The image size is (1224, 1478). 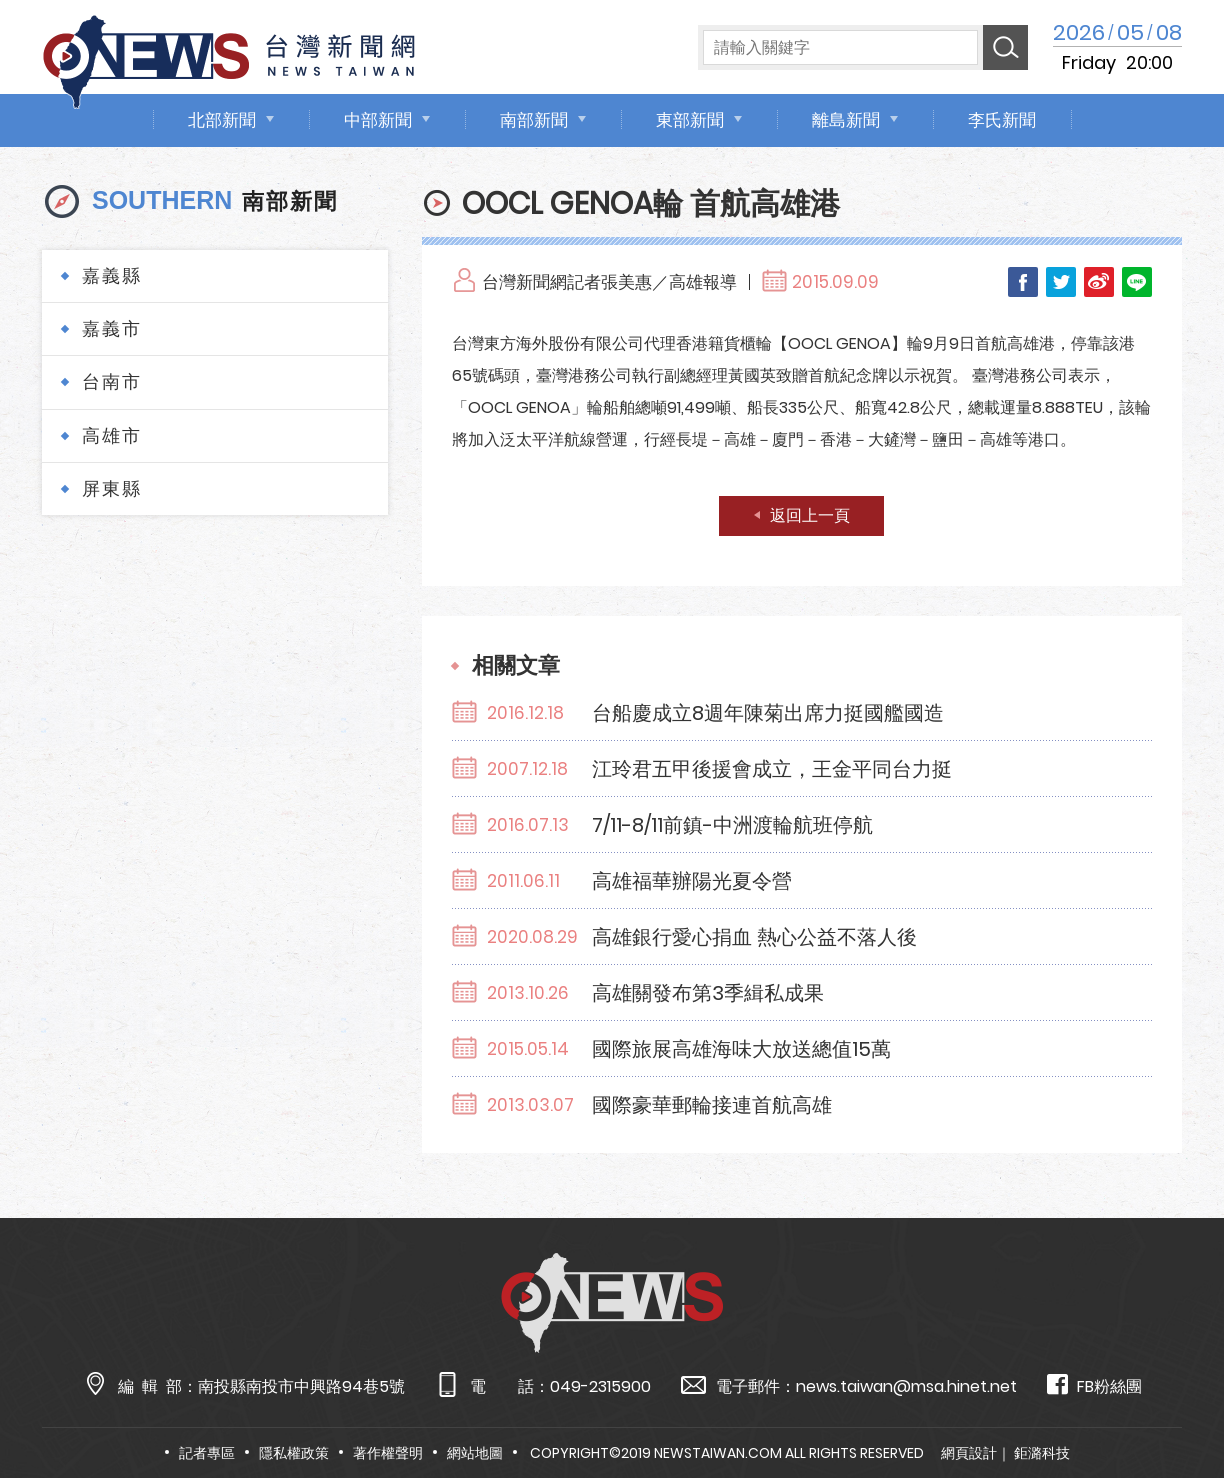 I want to click on 網頁設計, so click(x=969, y=1453).